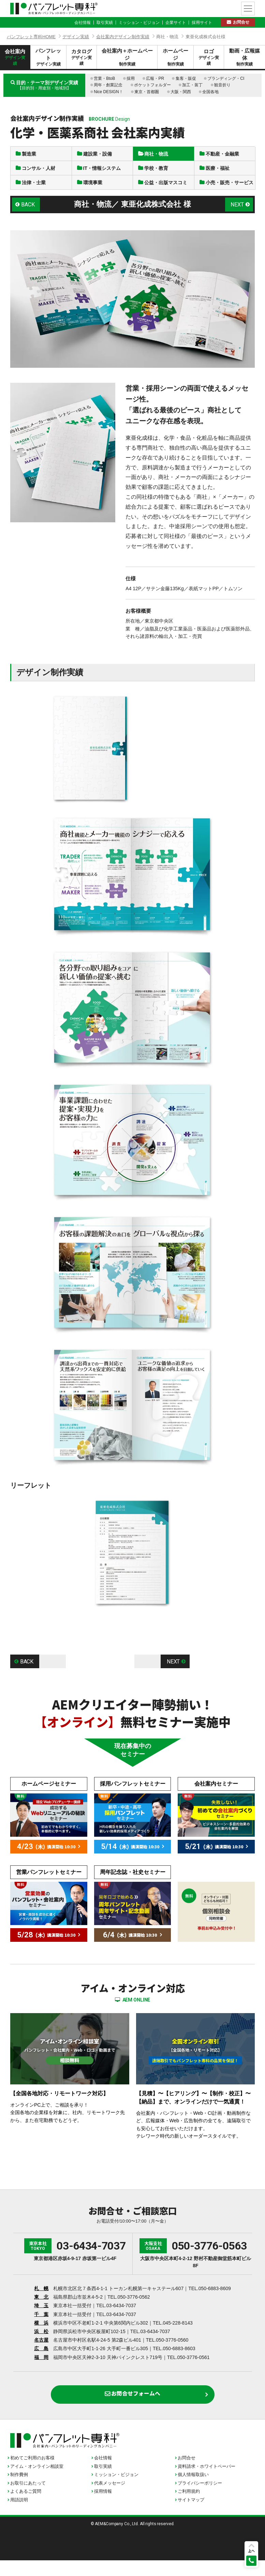 This screenshot has height=2576, width=265. What do you see at coordinates (193, 2489) in the screenshot?
I see `個人情報取扱い` at bounding box center [193, 2489].